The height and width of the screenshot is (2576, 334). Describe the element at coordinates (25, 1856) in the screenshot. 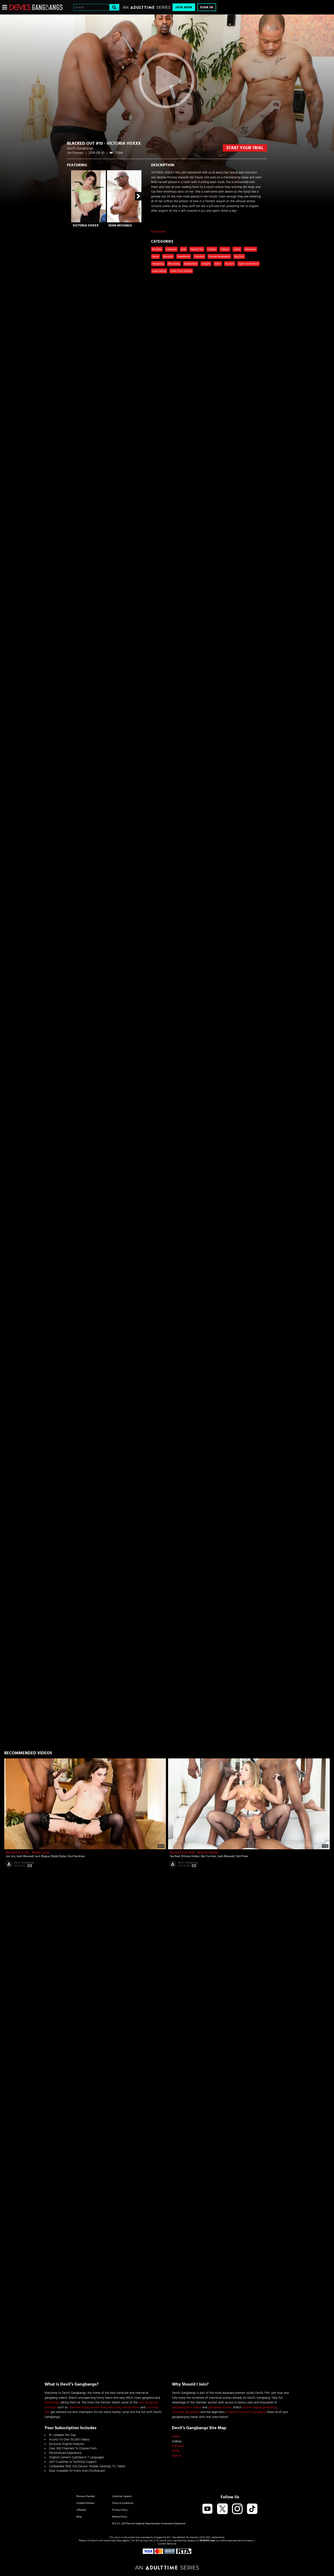

I see `Isiah Maxwell` at that location.